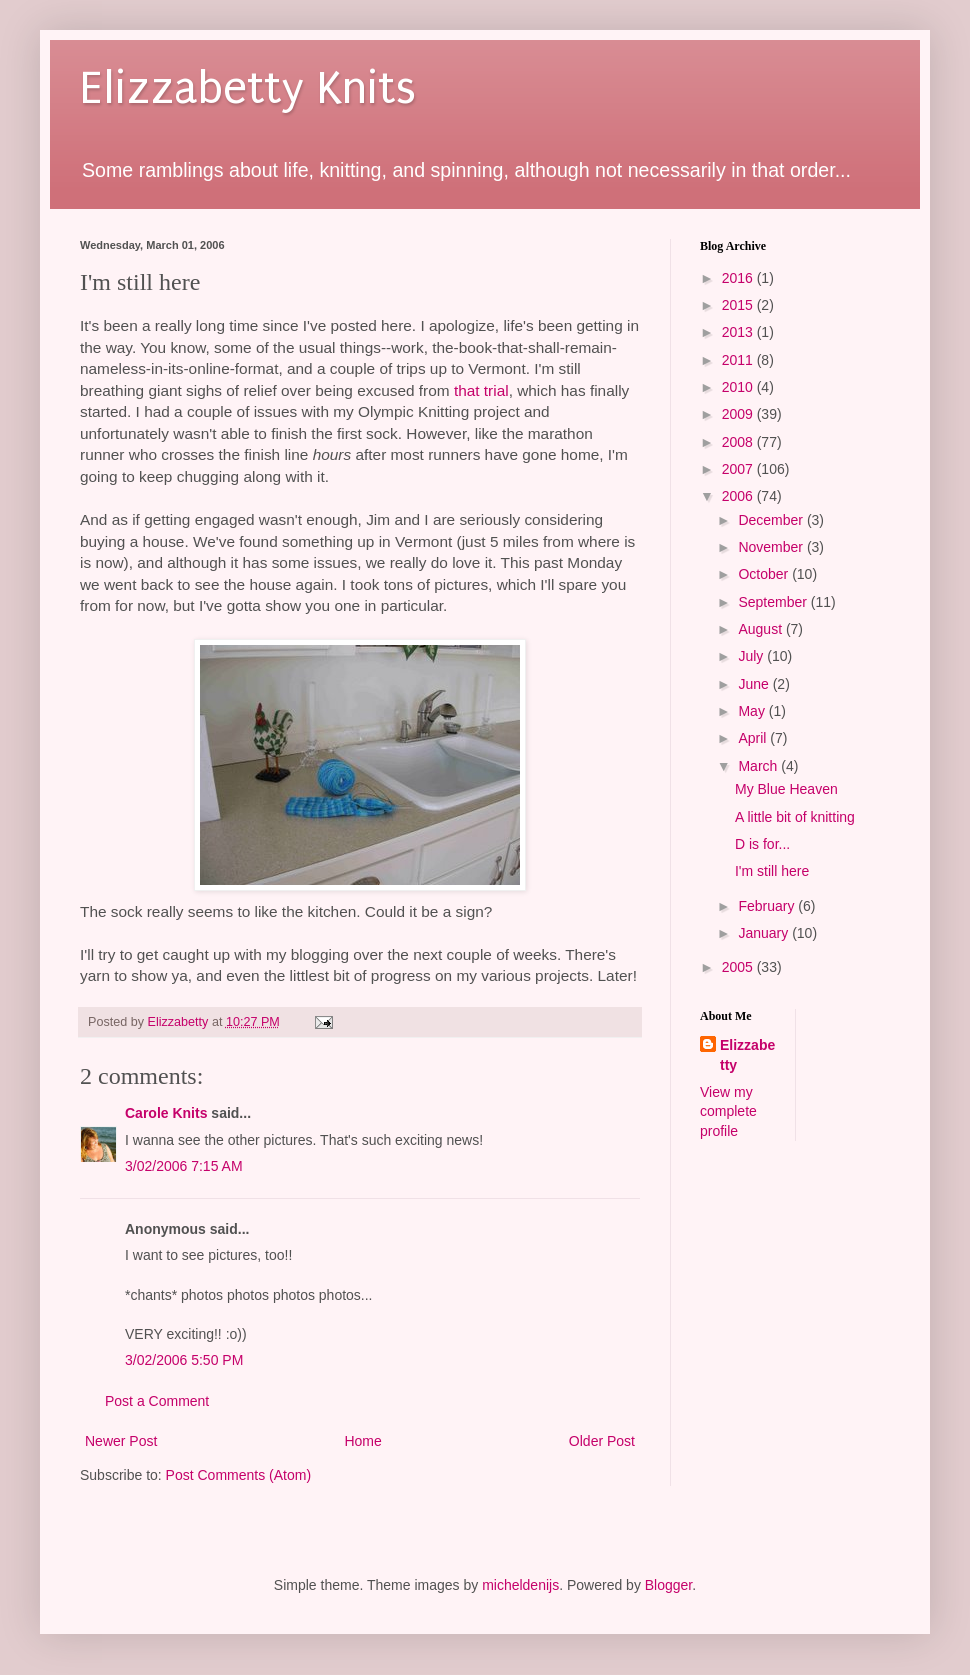 The width and height of the screenshot is (970, 1675). Describe the element at coordinates (774, 602) in the screenshot. I see `September` at that location.